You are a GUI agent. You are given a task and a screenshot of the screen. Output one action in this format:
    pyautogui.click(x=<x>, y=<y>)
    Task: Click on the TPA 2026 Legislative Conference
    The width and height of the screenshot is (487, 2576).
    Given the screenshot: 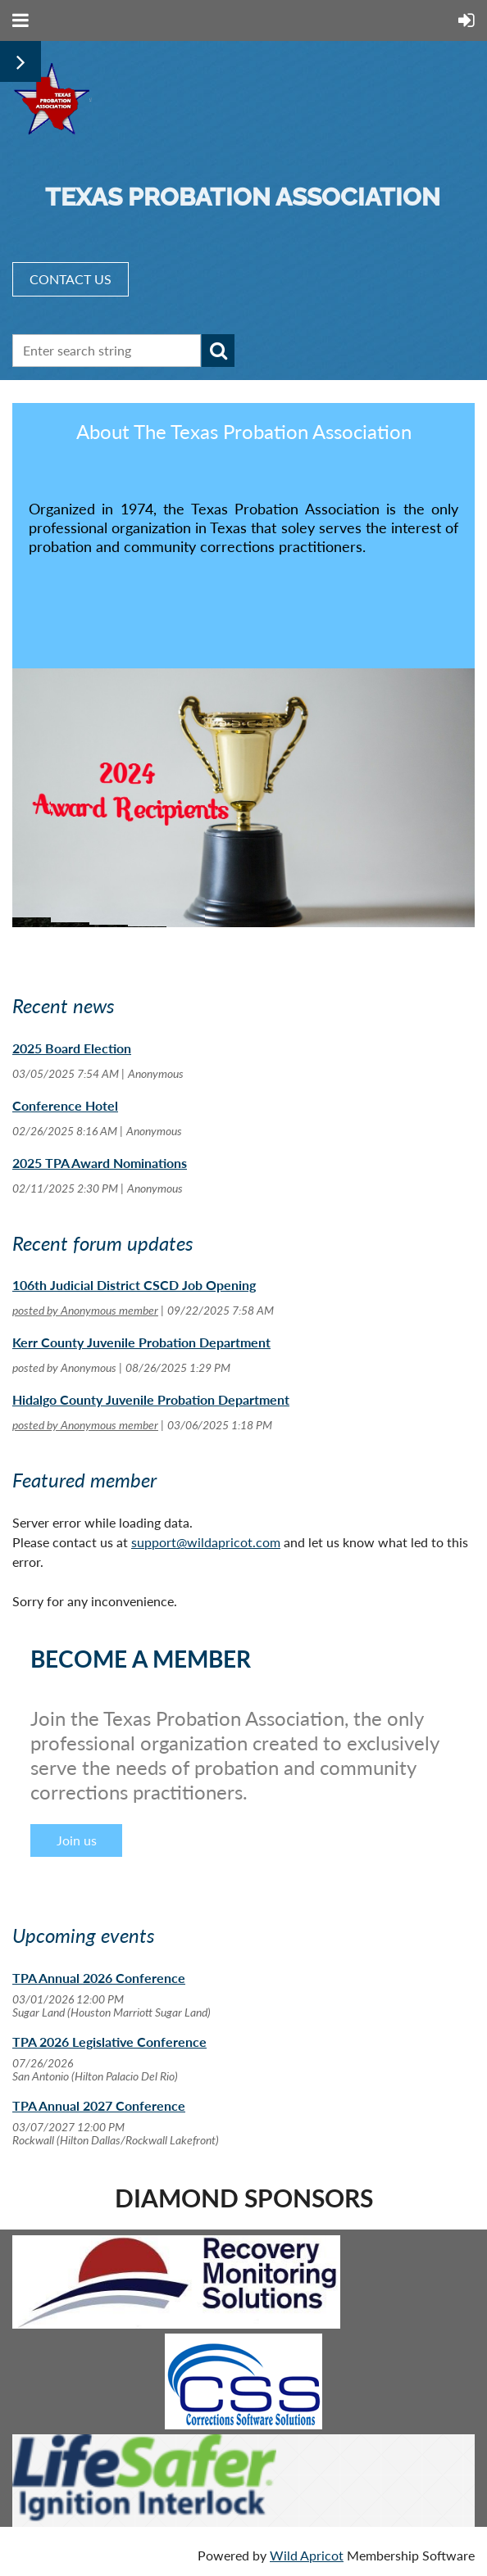 What is the action you would take?
    pyautogui.click(x=109, y=2041)
    